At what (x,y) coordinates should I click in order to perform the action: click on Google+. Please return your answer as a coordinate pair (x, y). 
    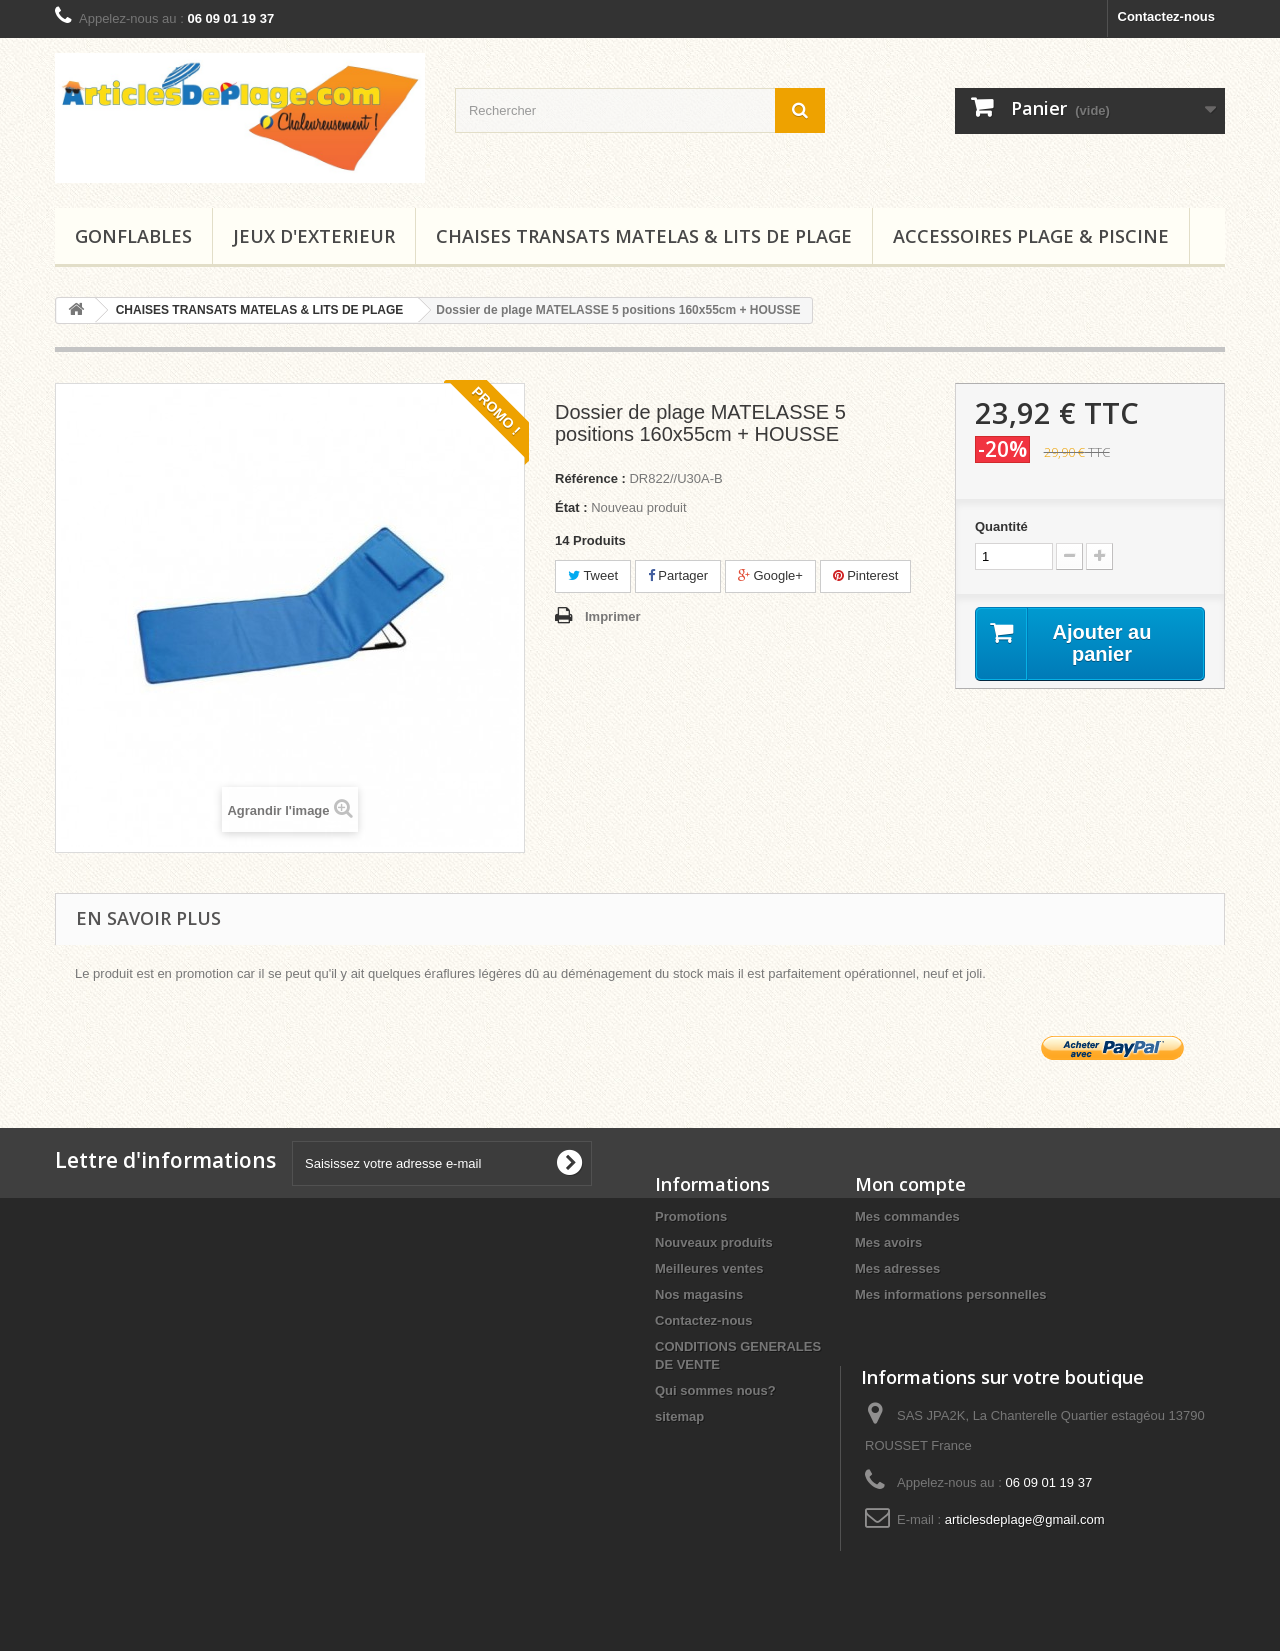
    Looking at the image, I should click on (770, 575).